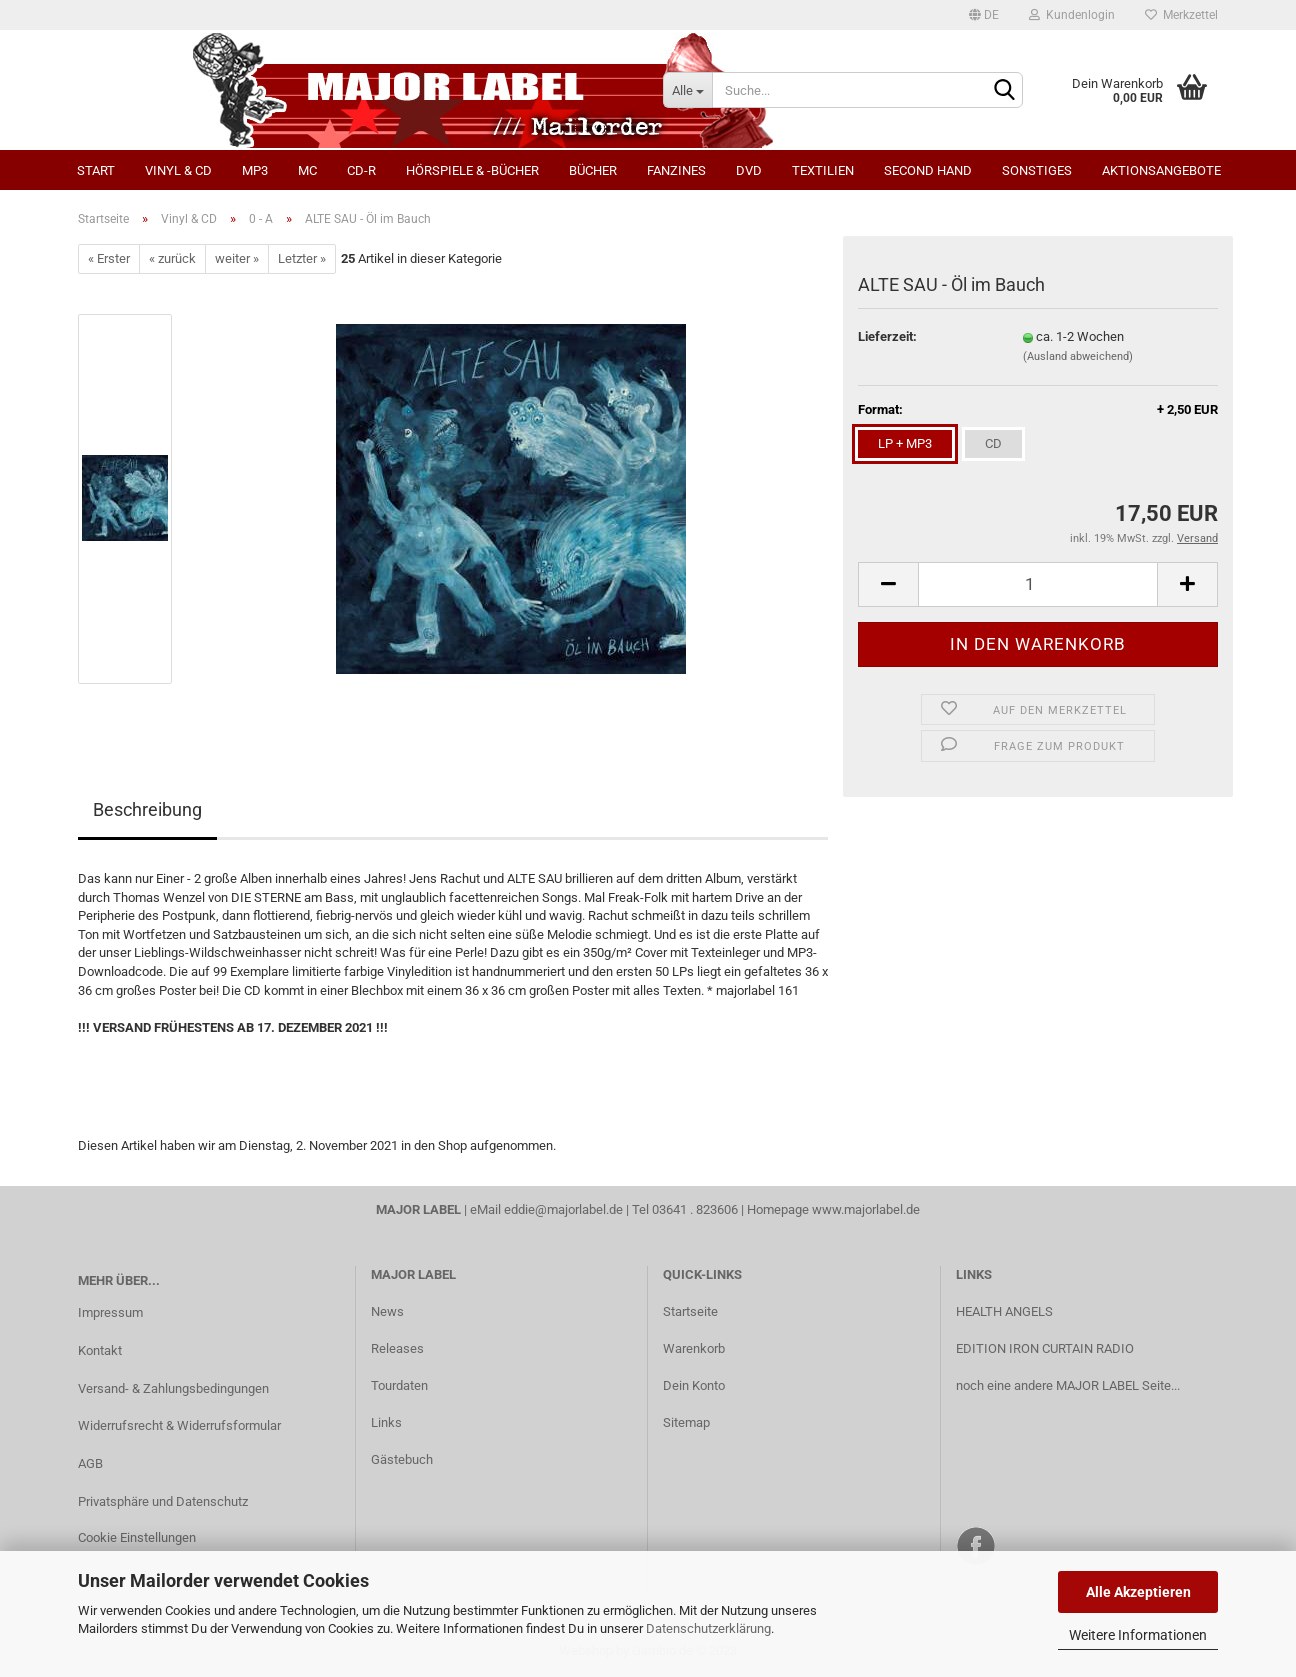 Image resolution: width=1296 pixels, height=1677 pixels. I want to click on Weitere Informationen, so click(1138, 1635).